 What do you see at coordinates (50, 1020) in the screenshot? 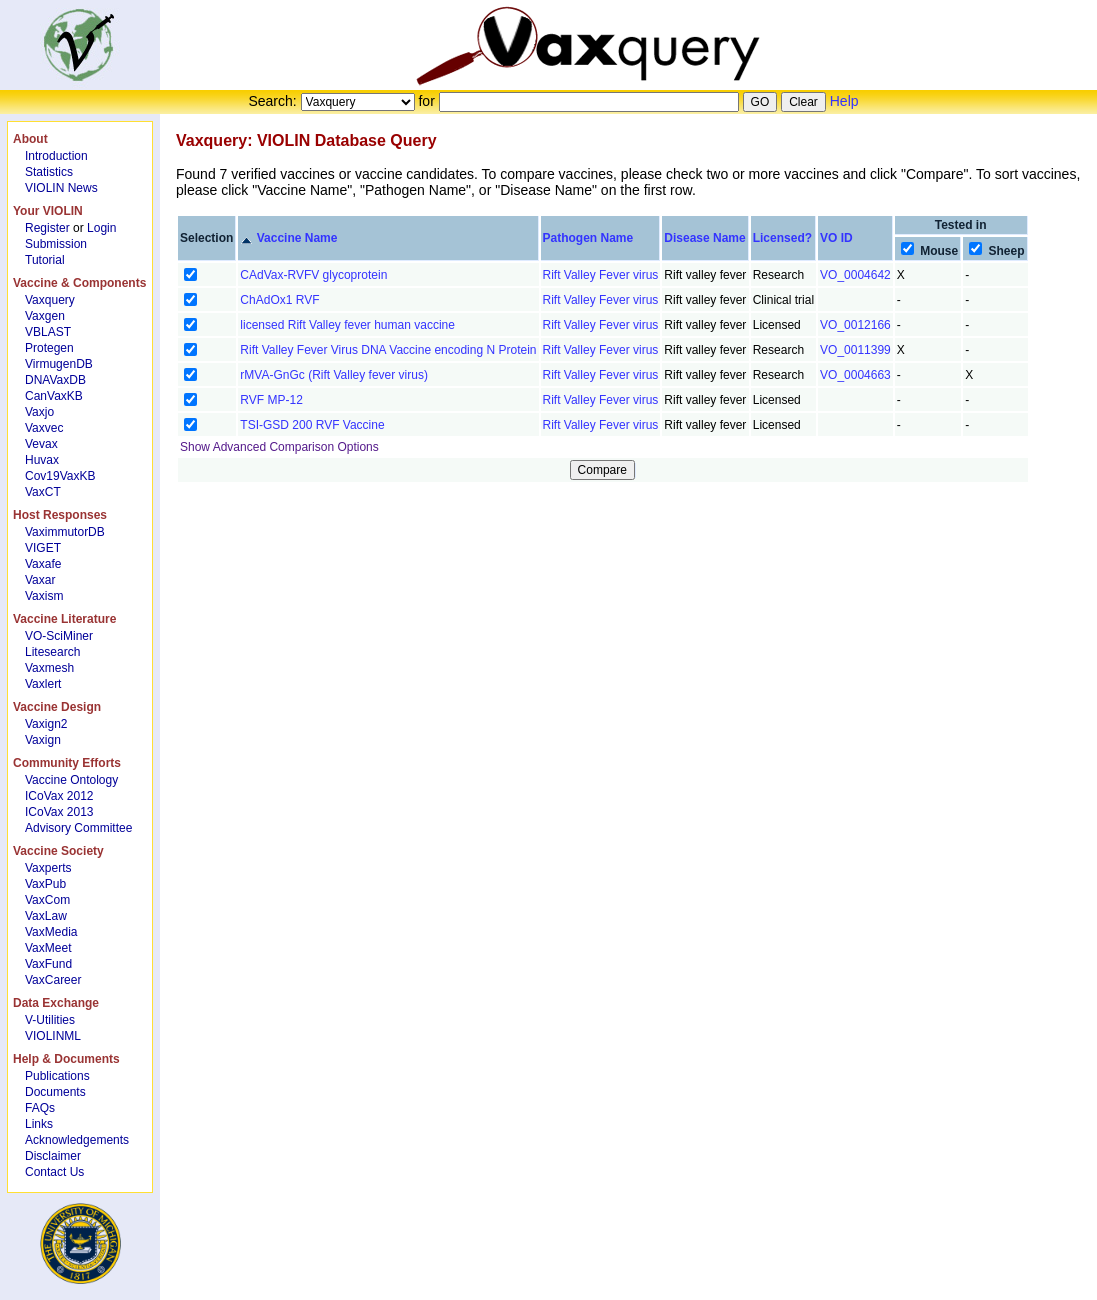
I see `V-Utilities` at bounding box center [50, 1020].